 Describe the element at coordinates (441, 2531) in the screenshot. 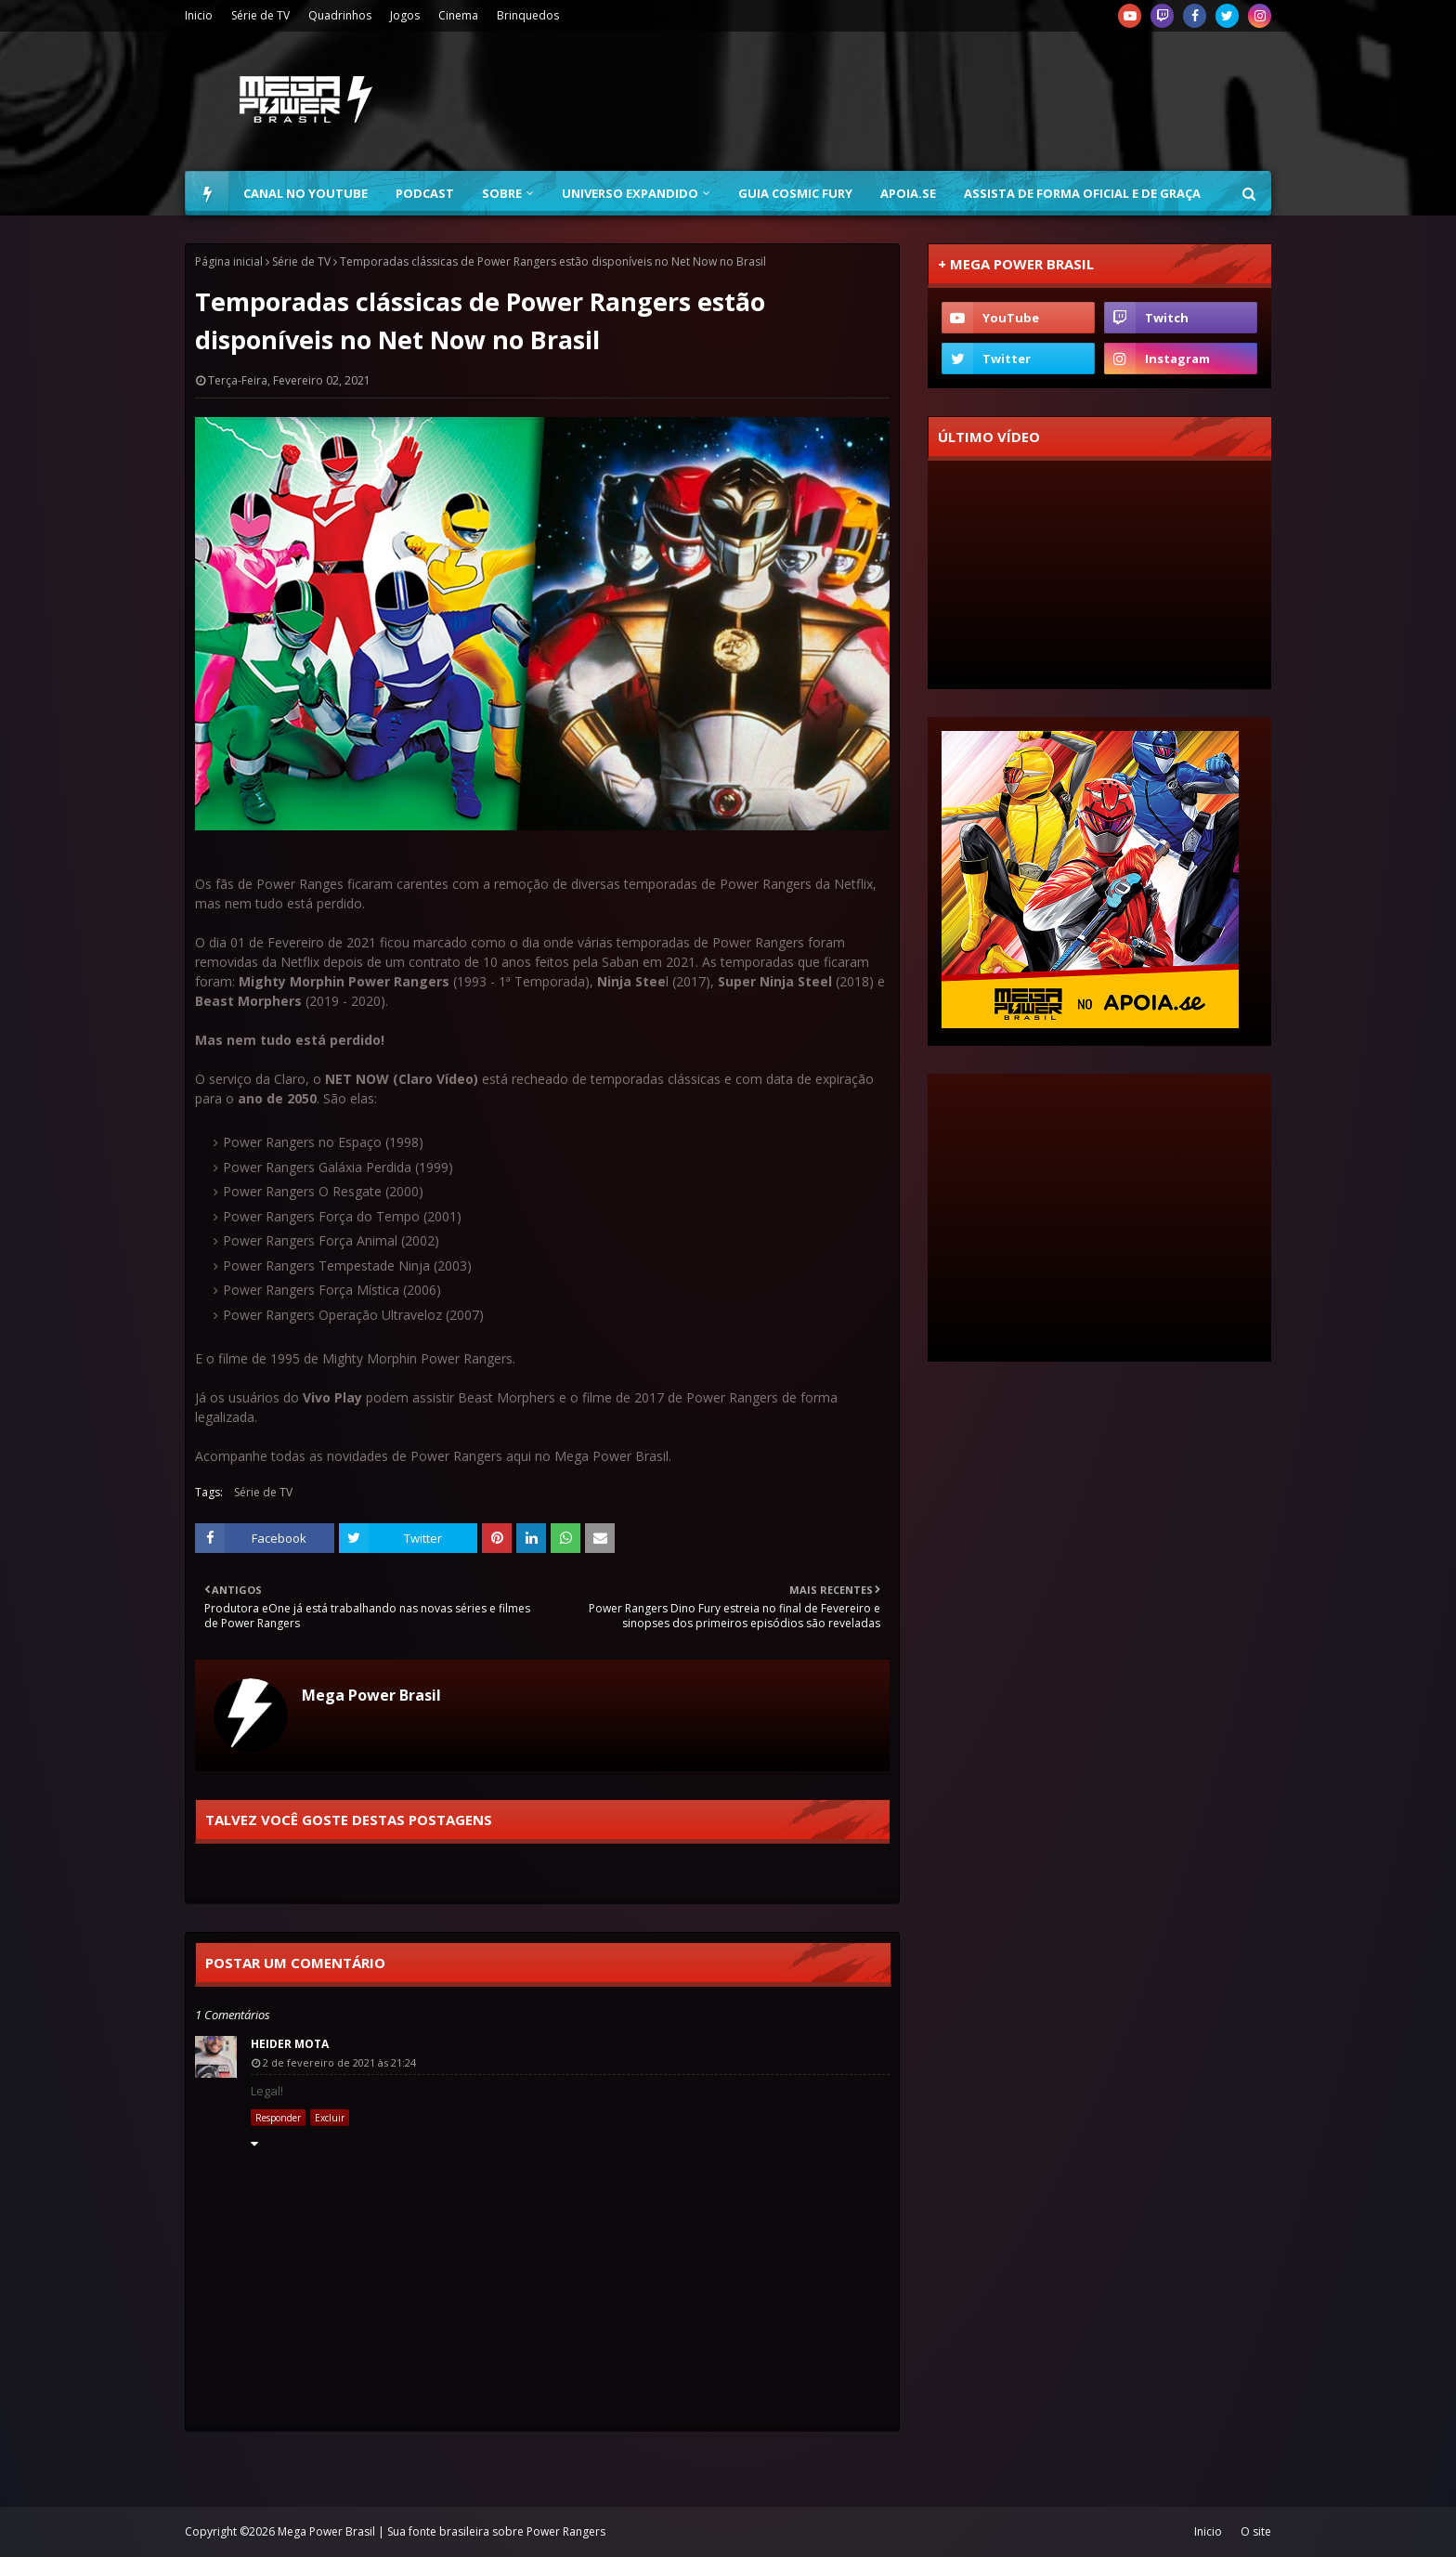

I see `Mega Power Brasil | Sua fonte brasileira sobre Power Rangers` at that location.